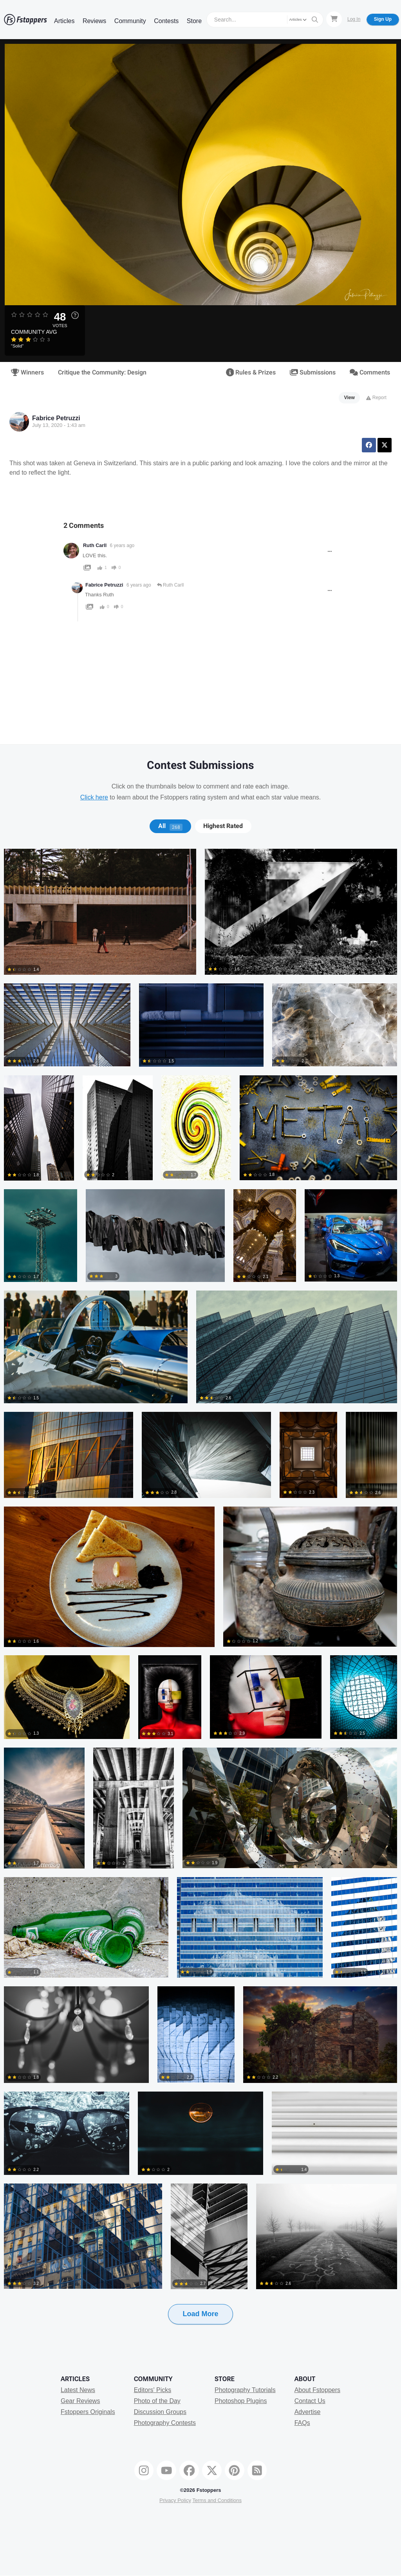  Describe the element at coordinates (200, 2314) in the screenshot. I see `Load More` at that location.